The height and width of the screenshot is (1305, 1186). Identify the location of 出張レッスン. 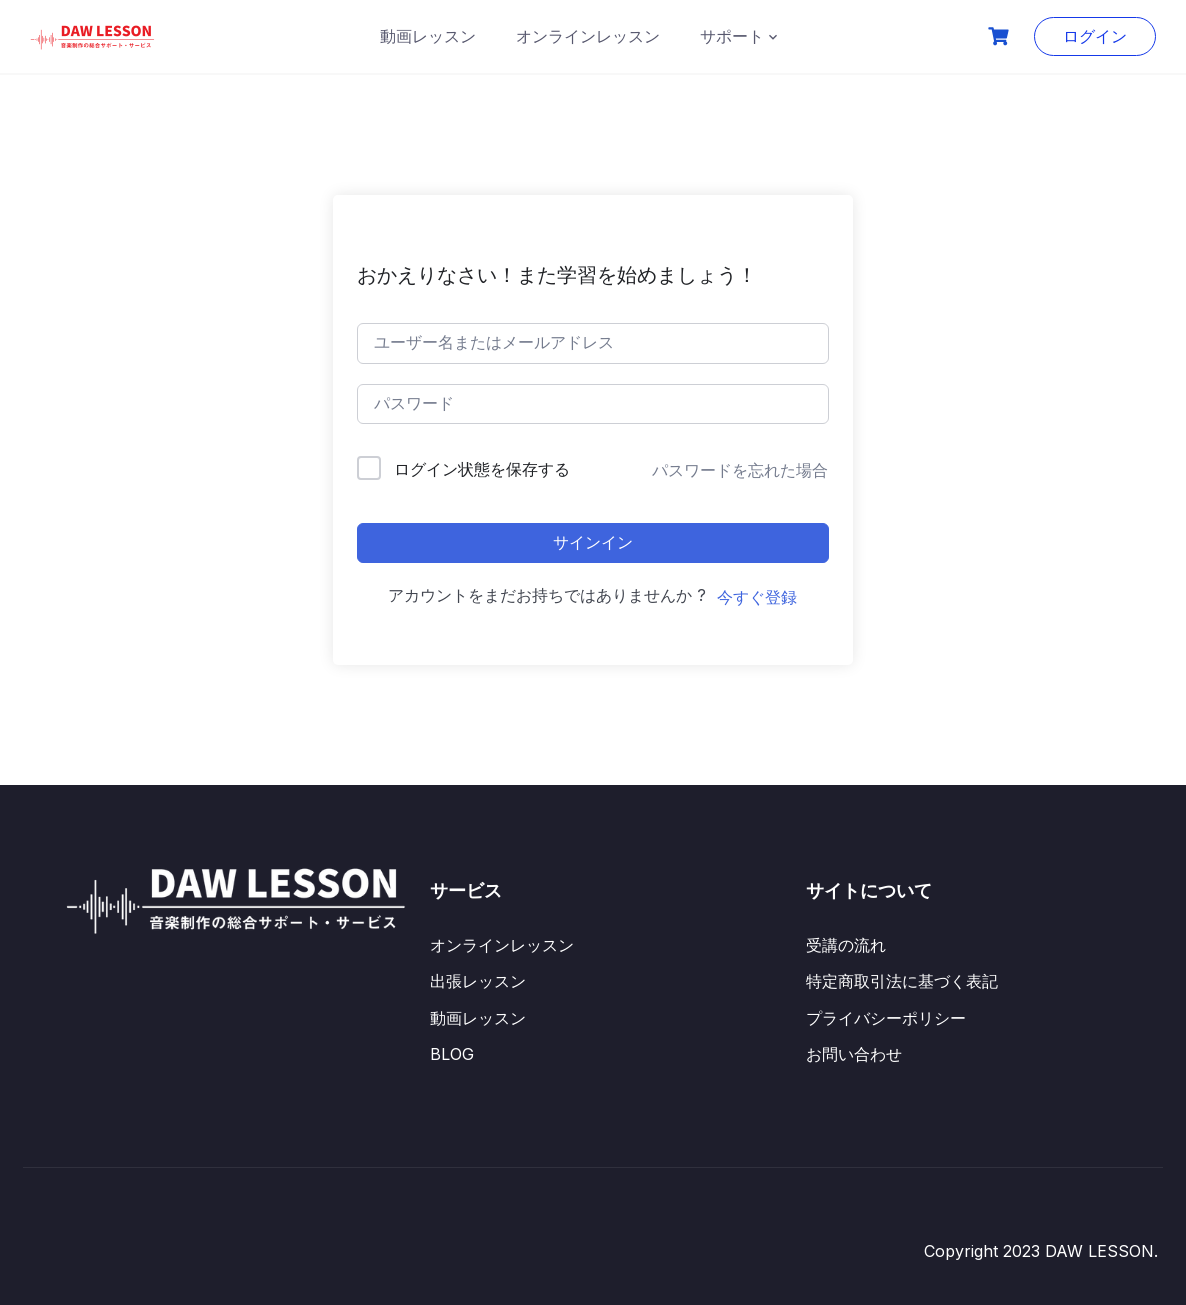
(478, 981).